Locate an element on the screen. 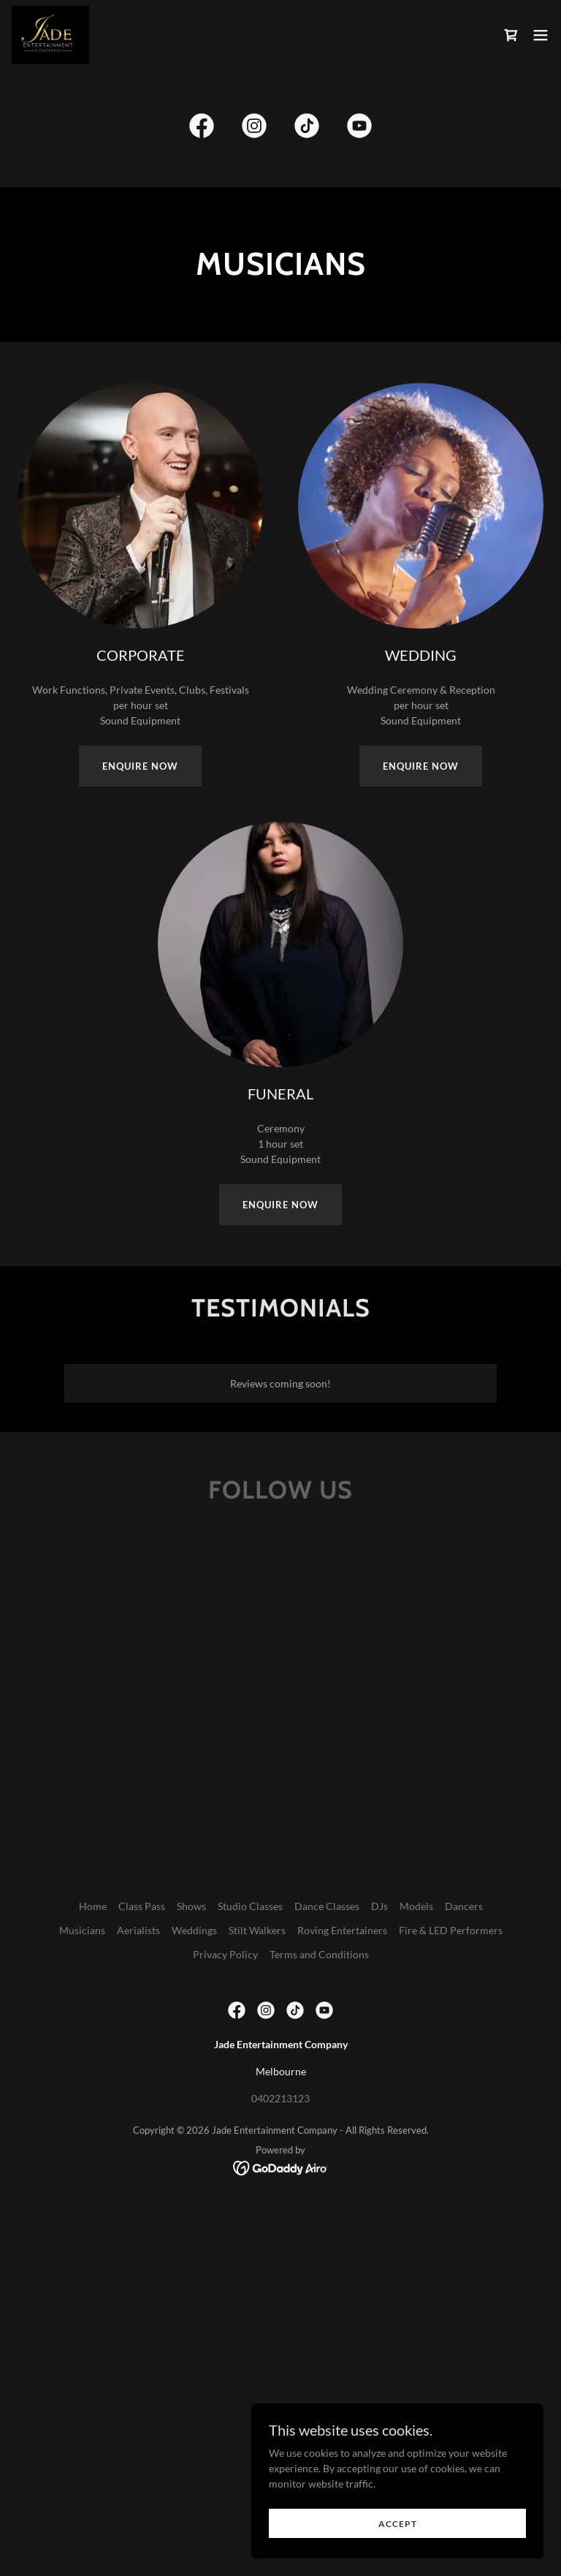 The height and width of the screenshot is (2576, 561). Privacy Policy [link] is located at coordinates (225, 1954).